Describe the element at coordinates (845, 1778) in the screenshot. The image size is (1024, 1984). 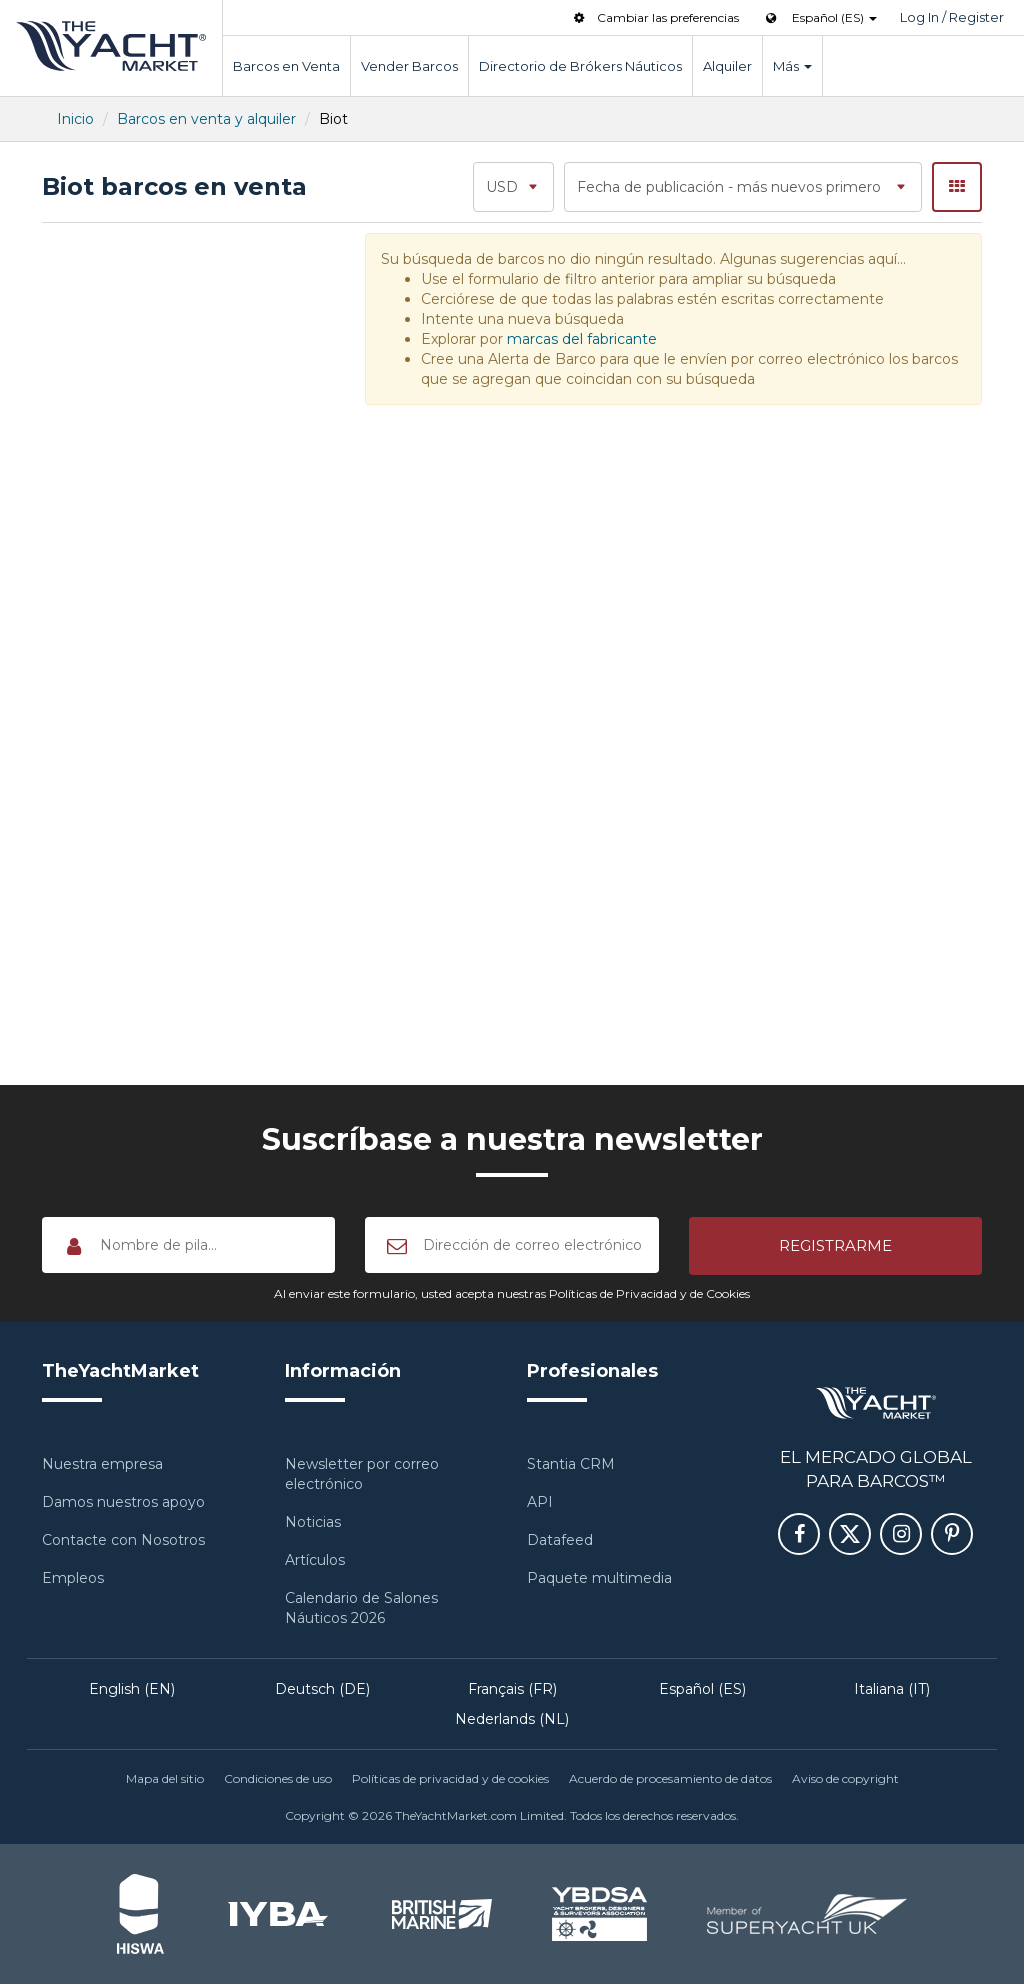
I see `Aviso de copyright` at that location.